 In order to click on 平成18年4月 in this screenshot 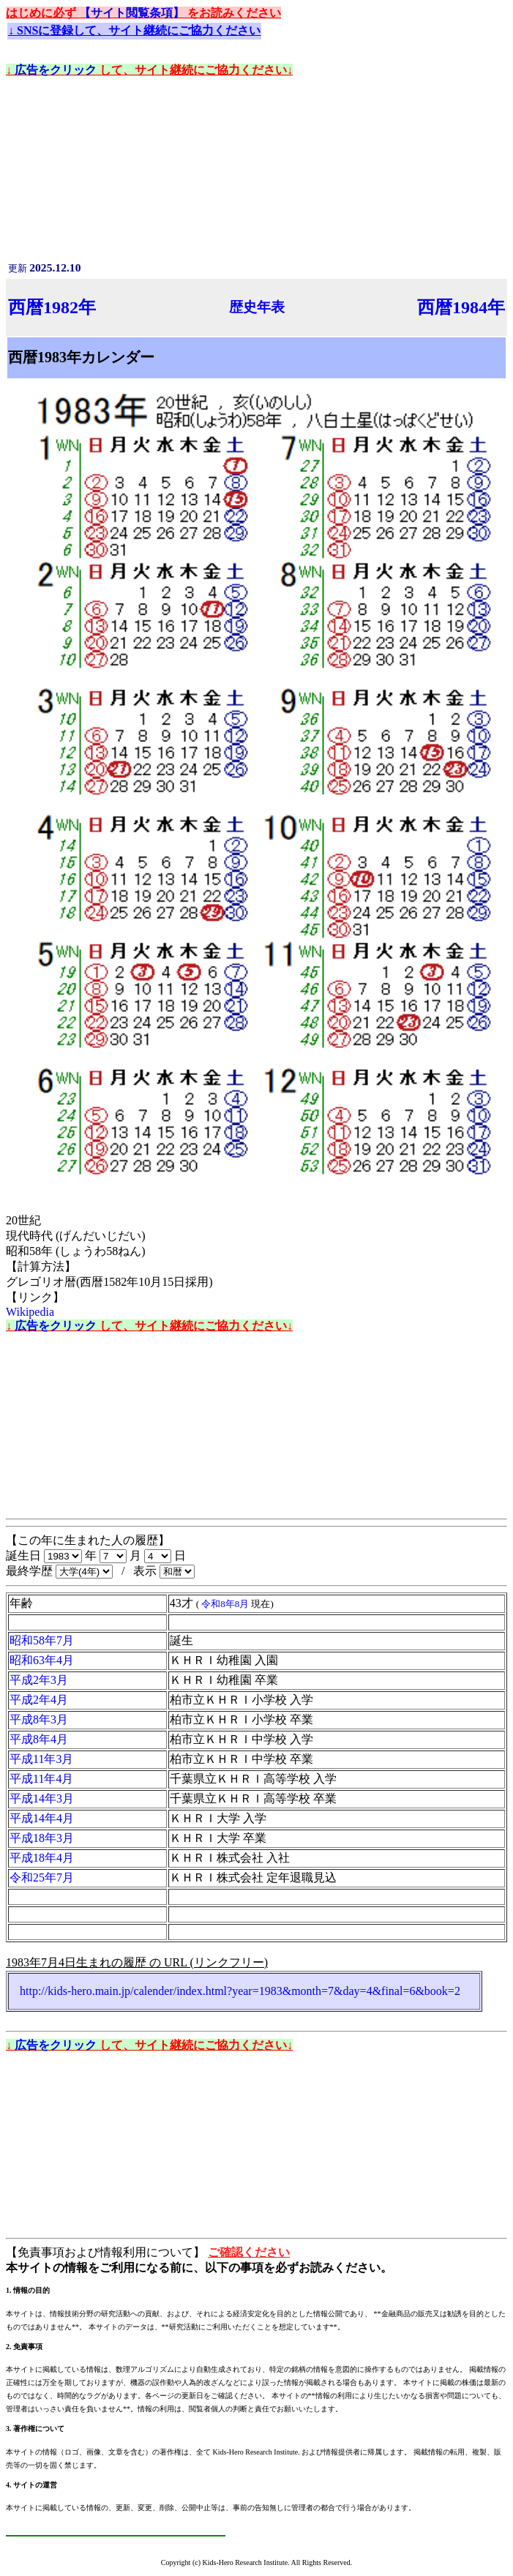, I will do `click(42, 1858)`.